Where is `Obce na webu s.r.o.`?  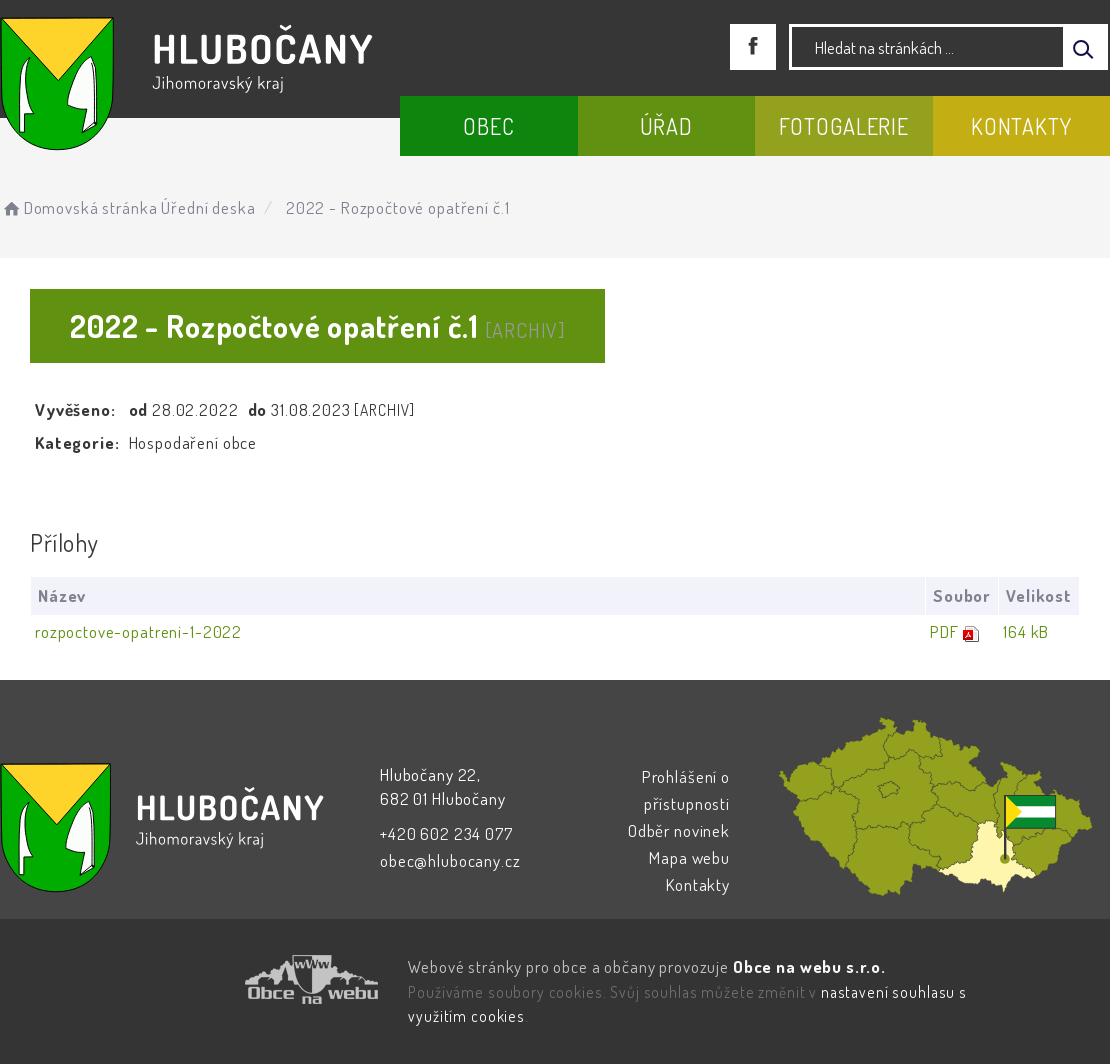
Obce na webu s.r.o. is located at coordinates (809, 966).